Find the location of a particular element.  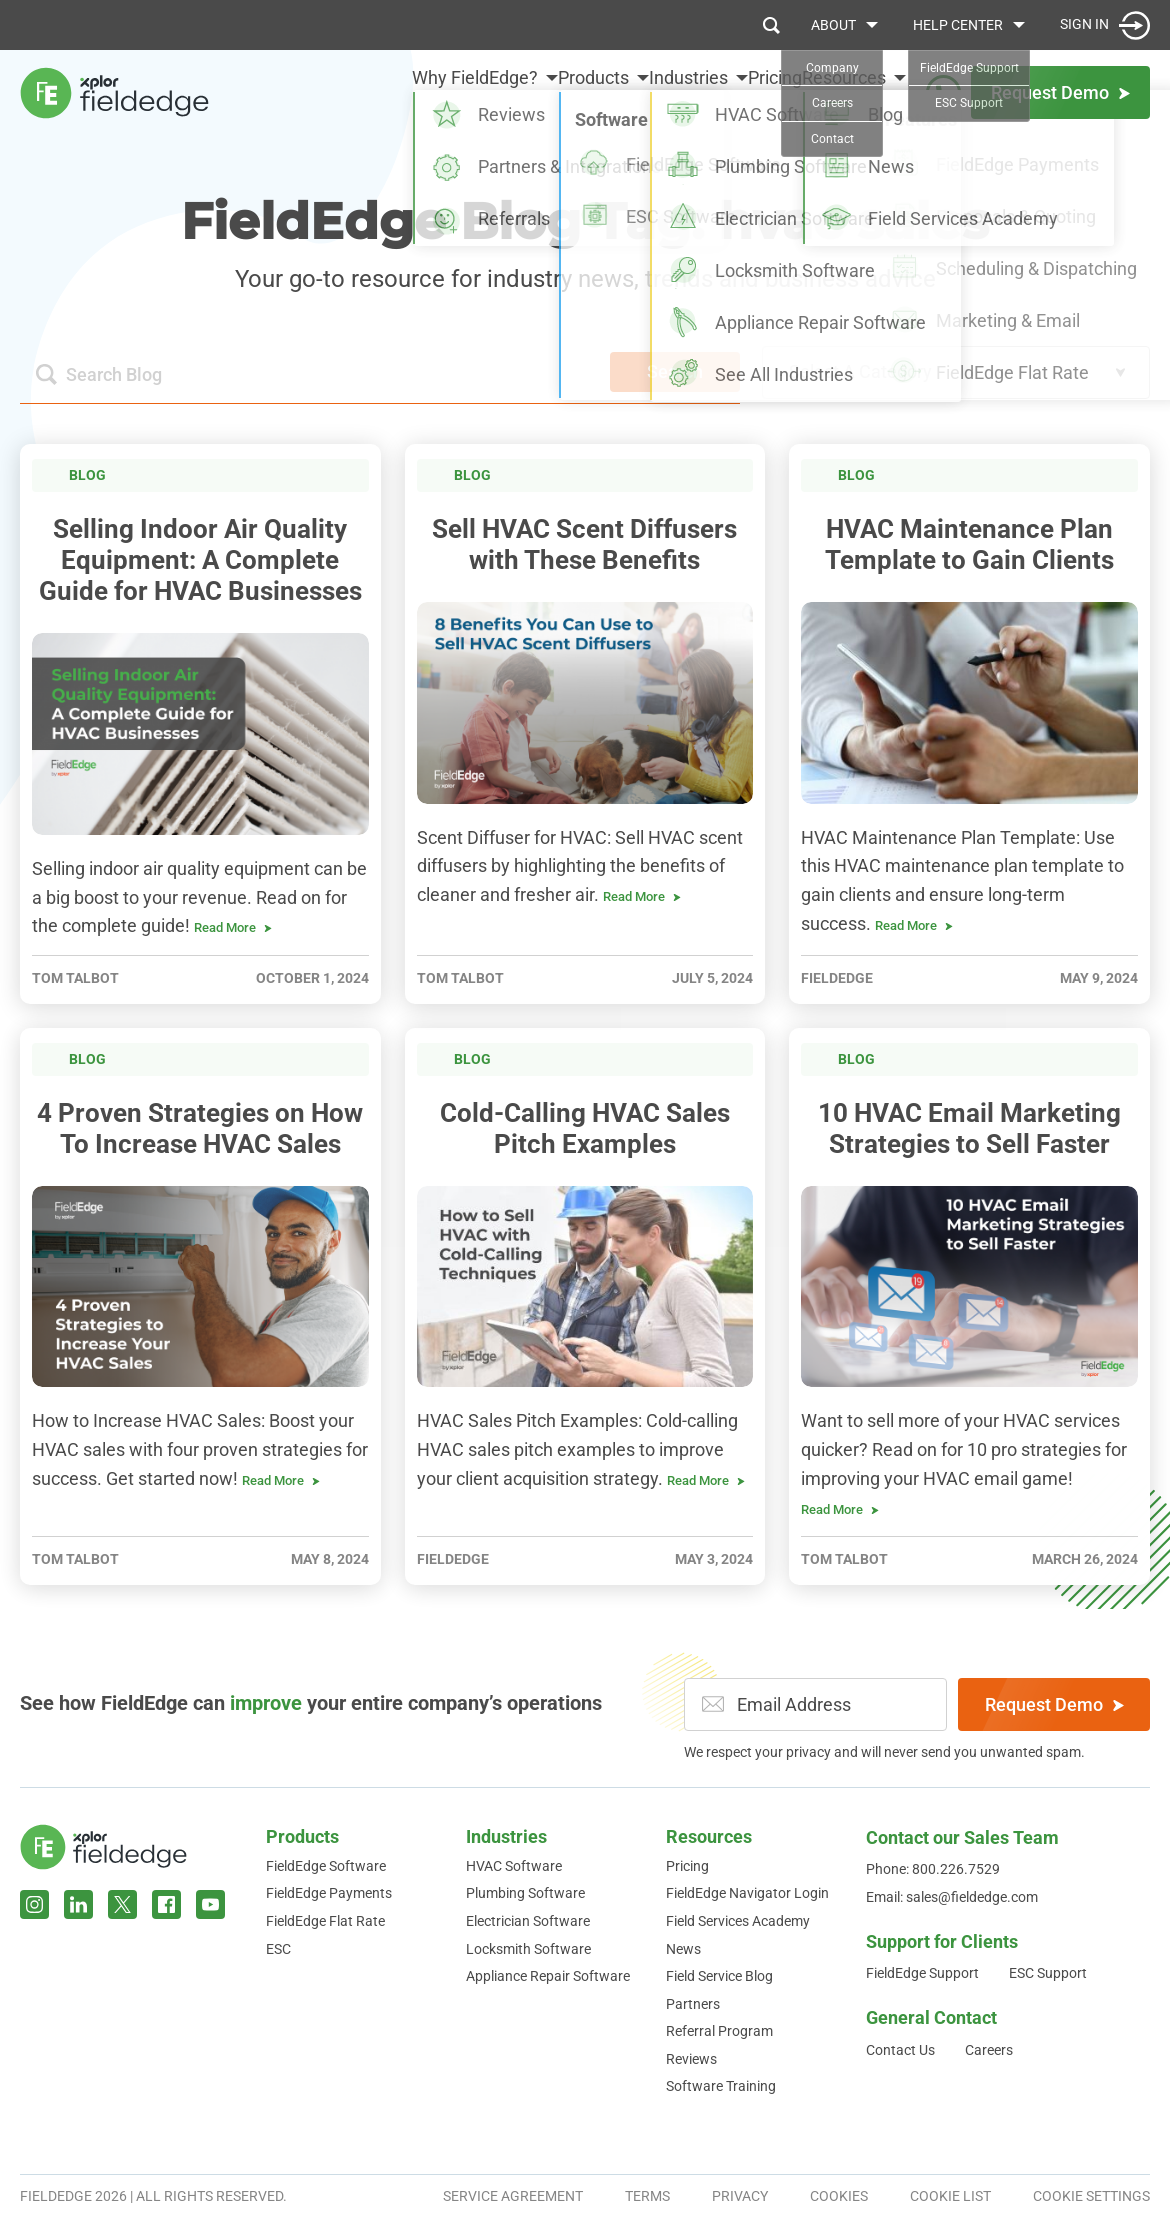

FieldEdge Support is located at coordinates (922, 1973).